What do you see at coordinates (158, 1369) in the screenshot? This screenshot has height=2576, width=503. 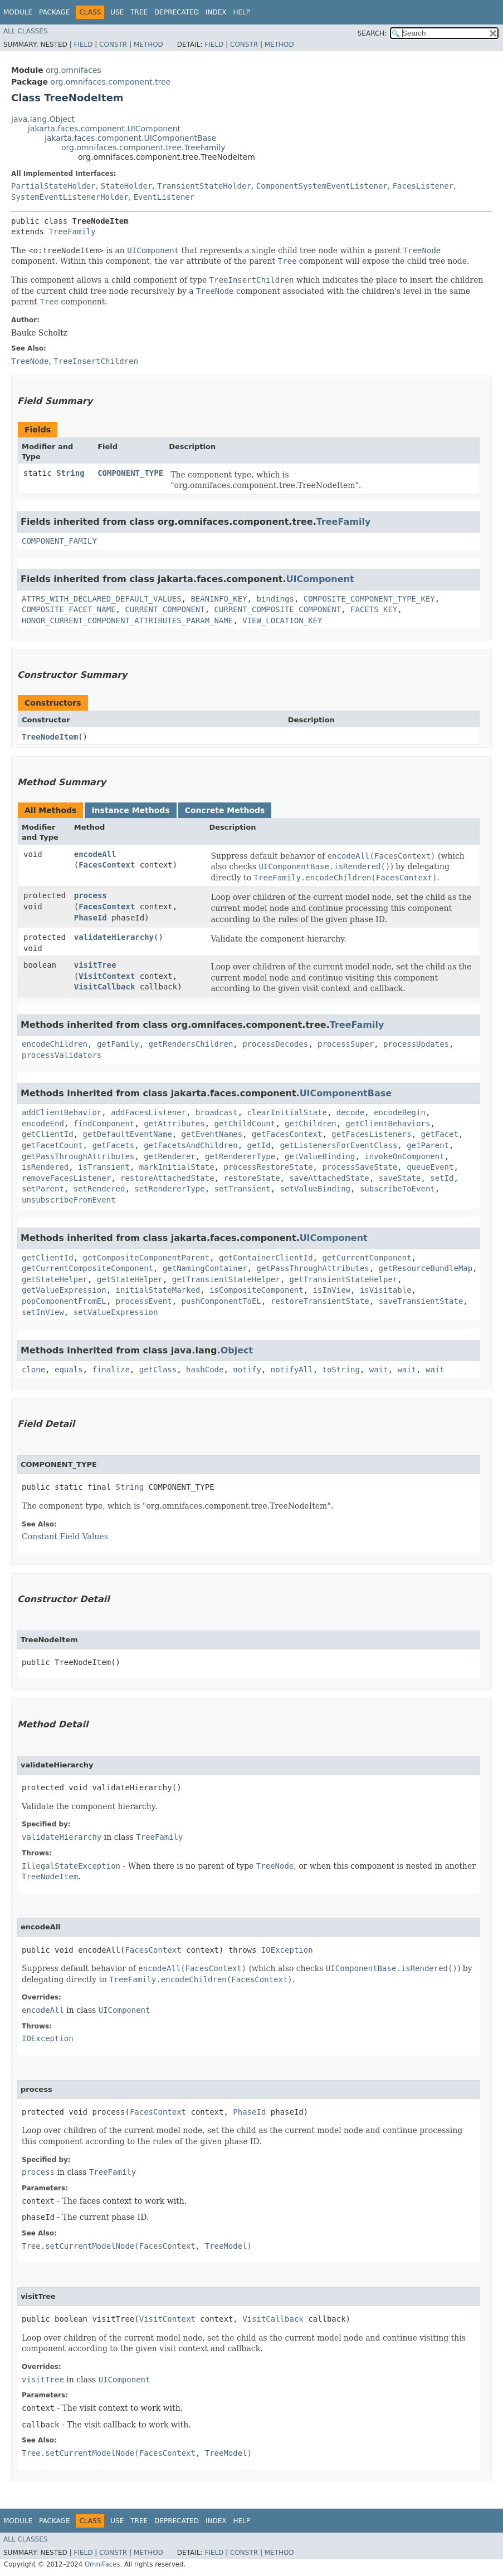 I see `getClass` at bounding box center [158, 1369].